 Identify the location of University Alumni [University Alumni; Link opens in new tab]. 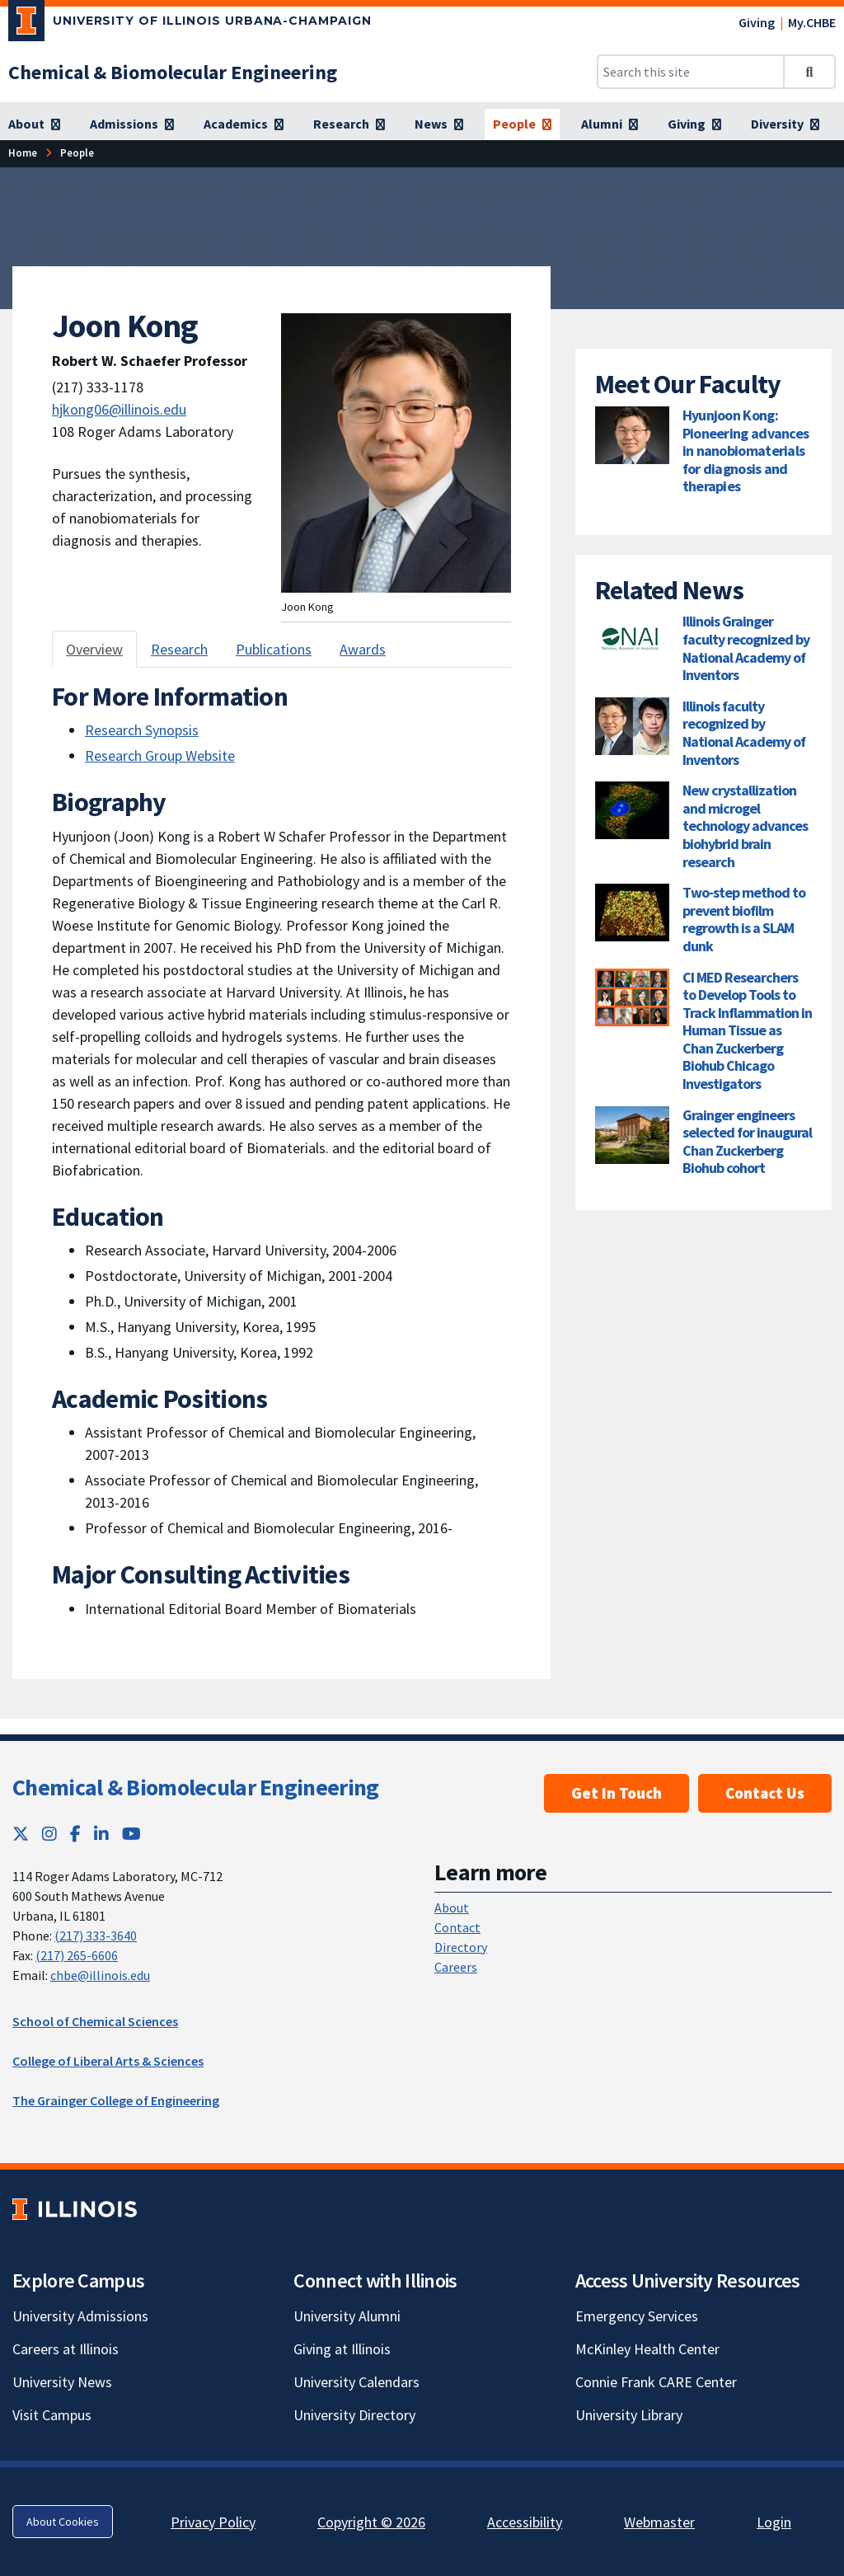
(347, 2315).